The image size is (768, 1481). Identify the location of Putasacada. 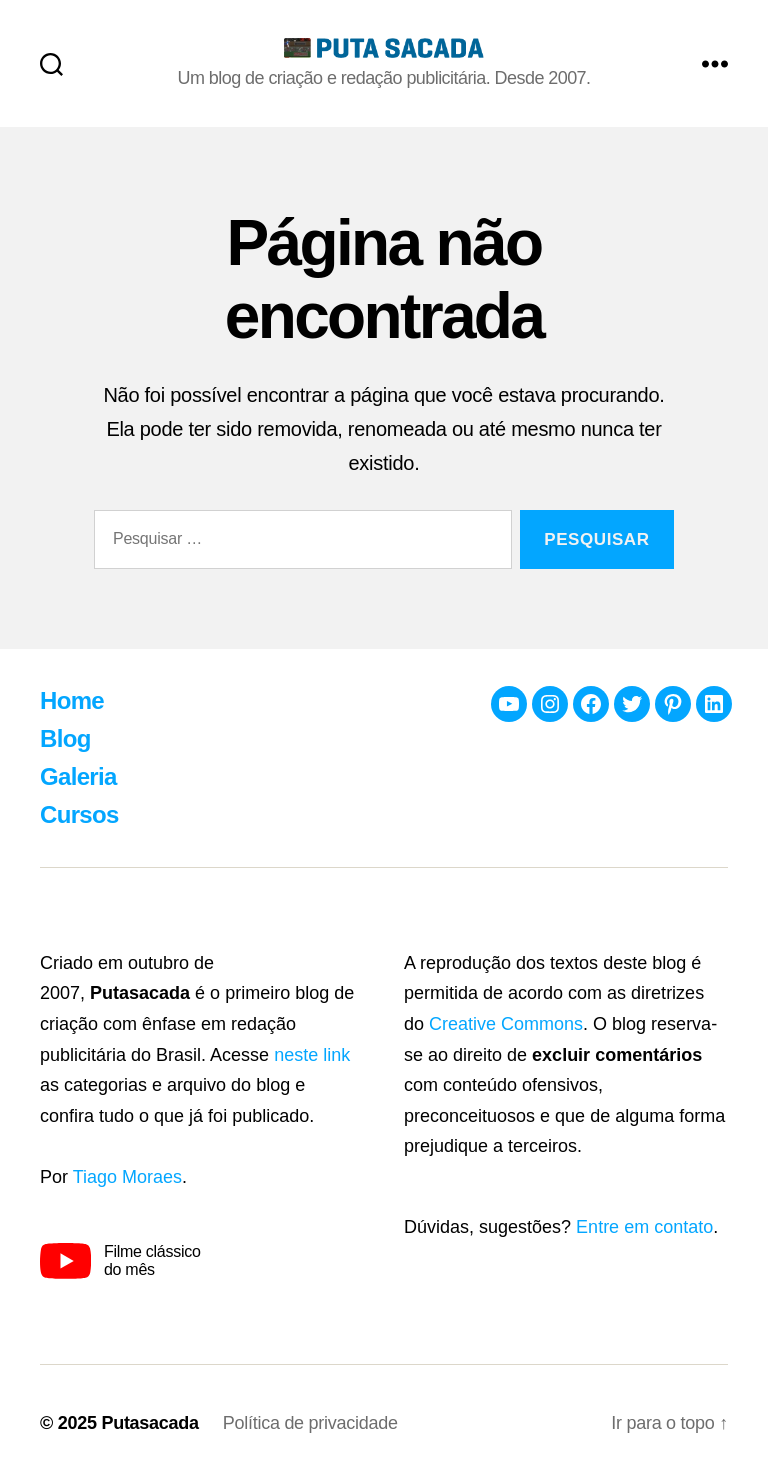
(149, 1423).